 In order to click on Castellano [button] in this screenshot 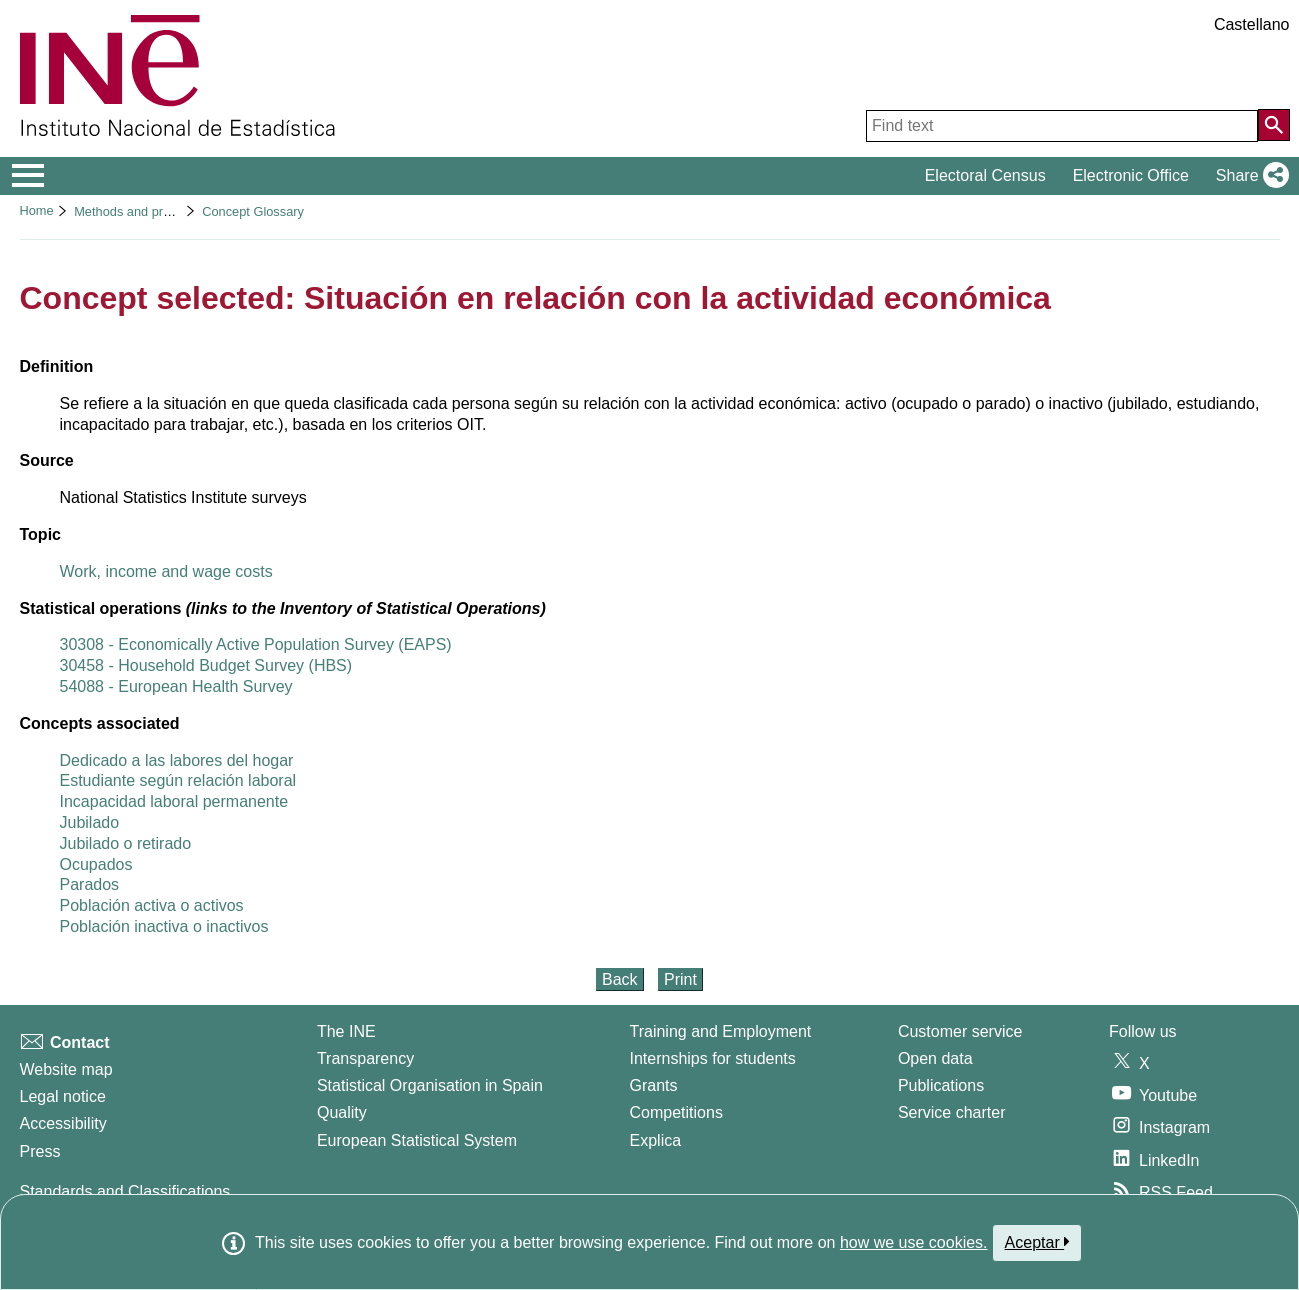, I will do `click(1252, 24)`.